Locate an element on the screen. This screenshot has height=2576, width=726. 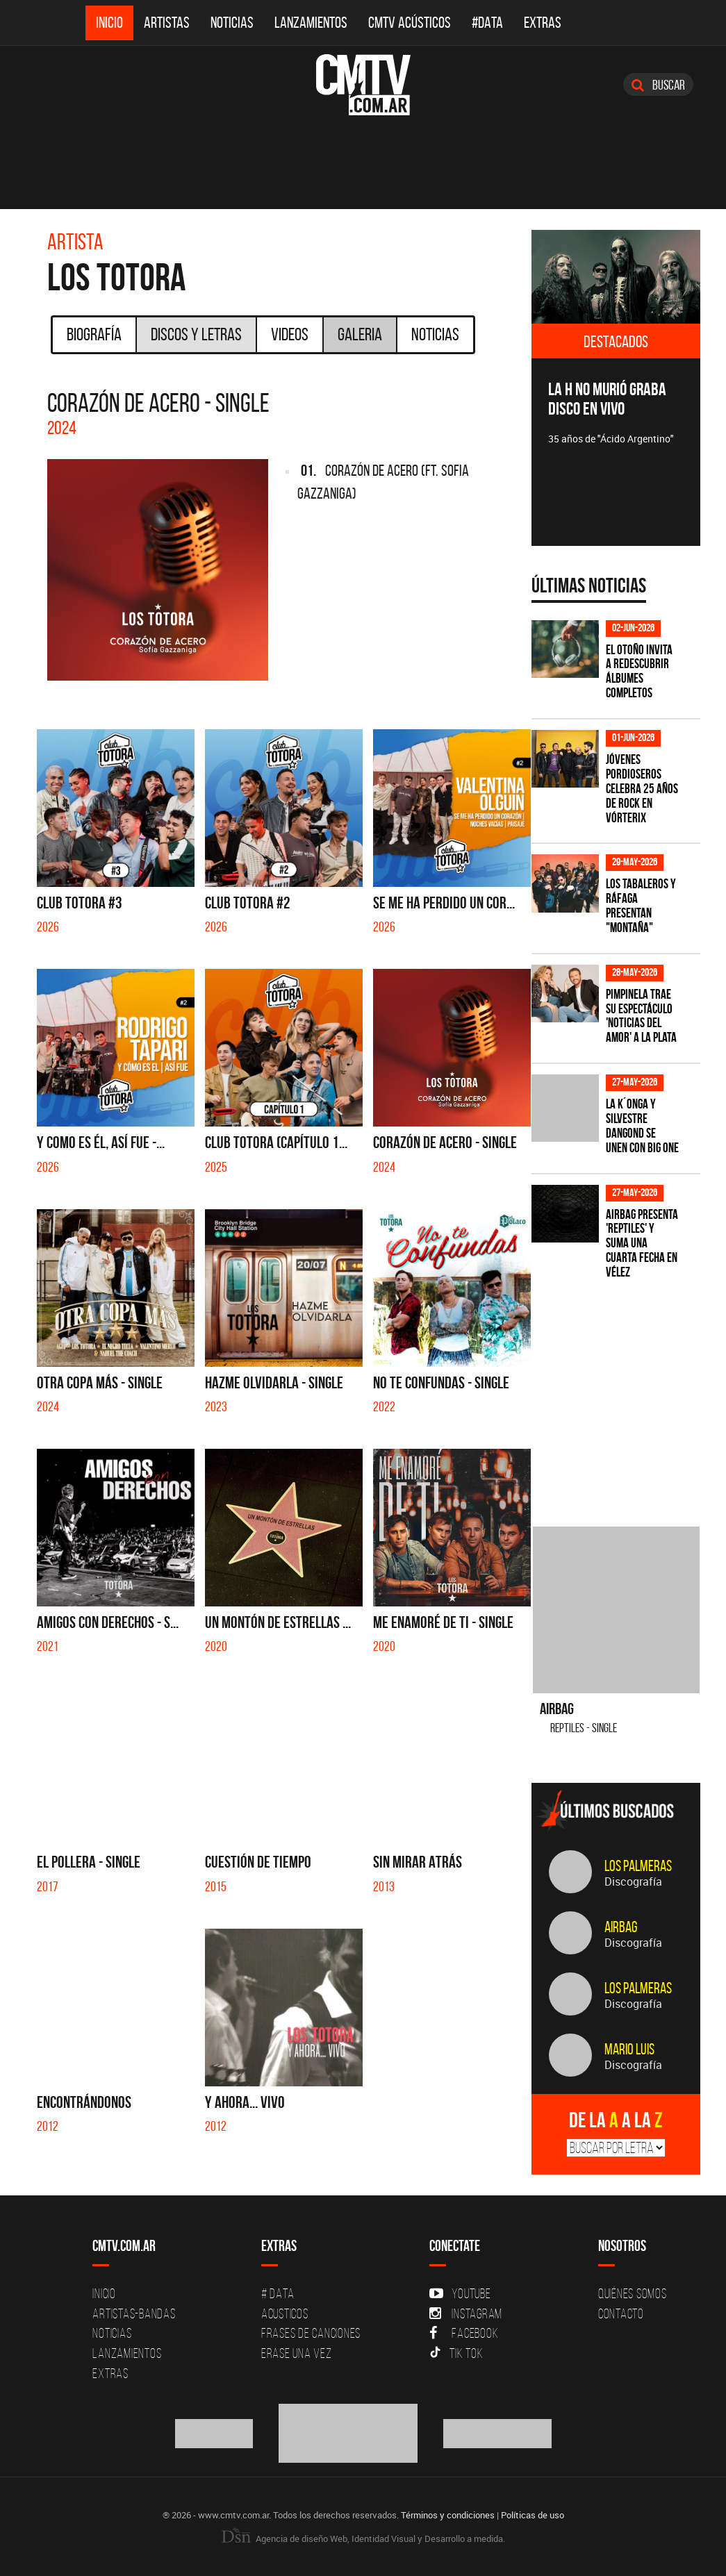
Inicio is located at coordinates (109, 22).